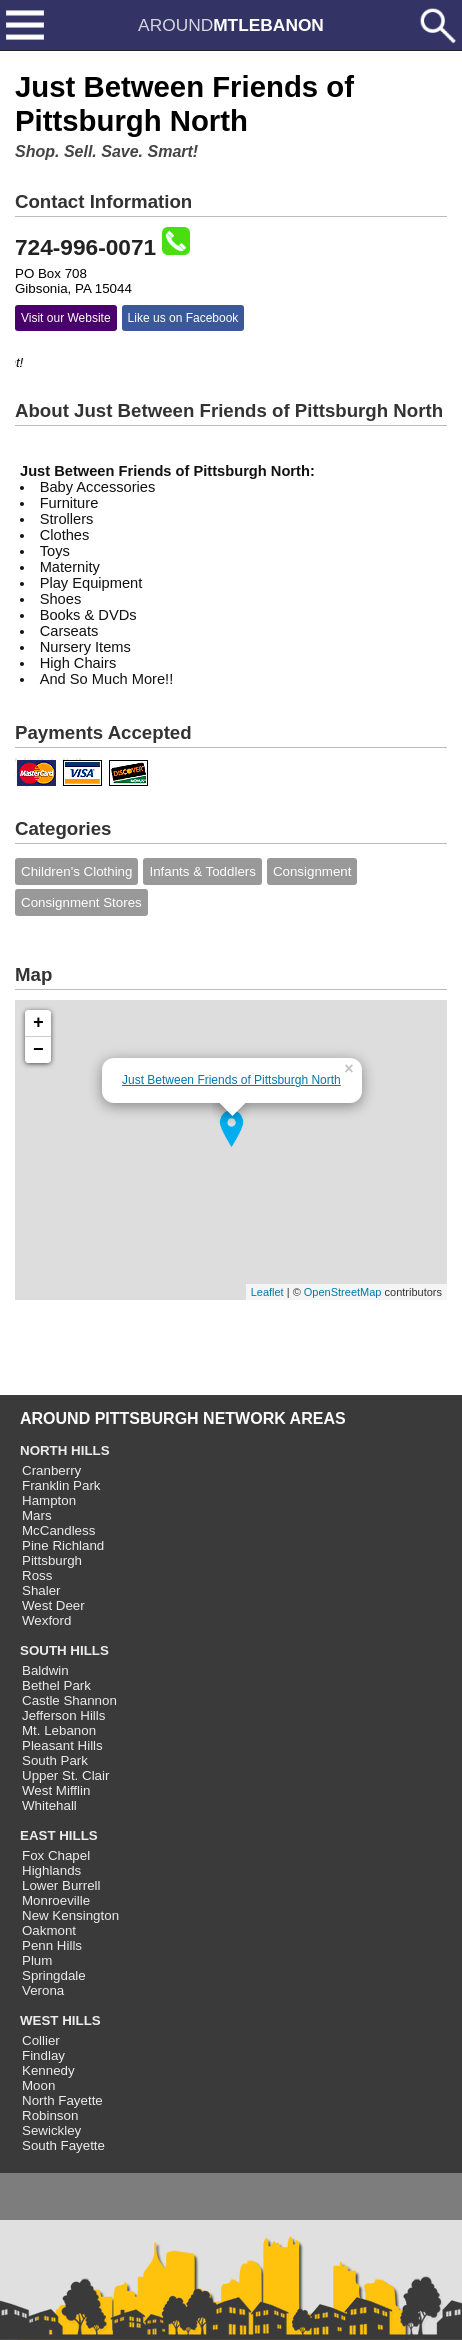 This screenshot has height=2340, width=462. Describe the element at coordinates (76, 871) in the screenshot. I see `Children's Clothing` at that location.